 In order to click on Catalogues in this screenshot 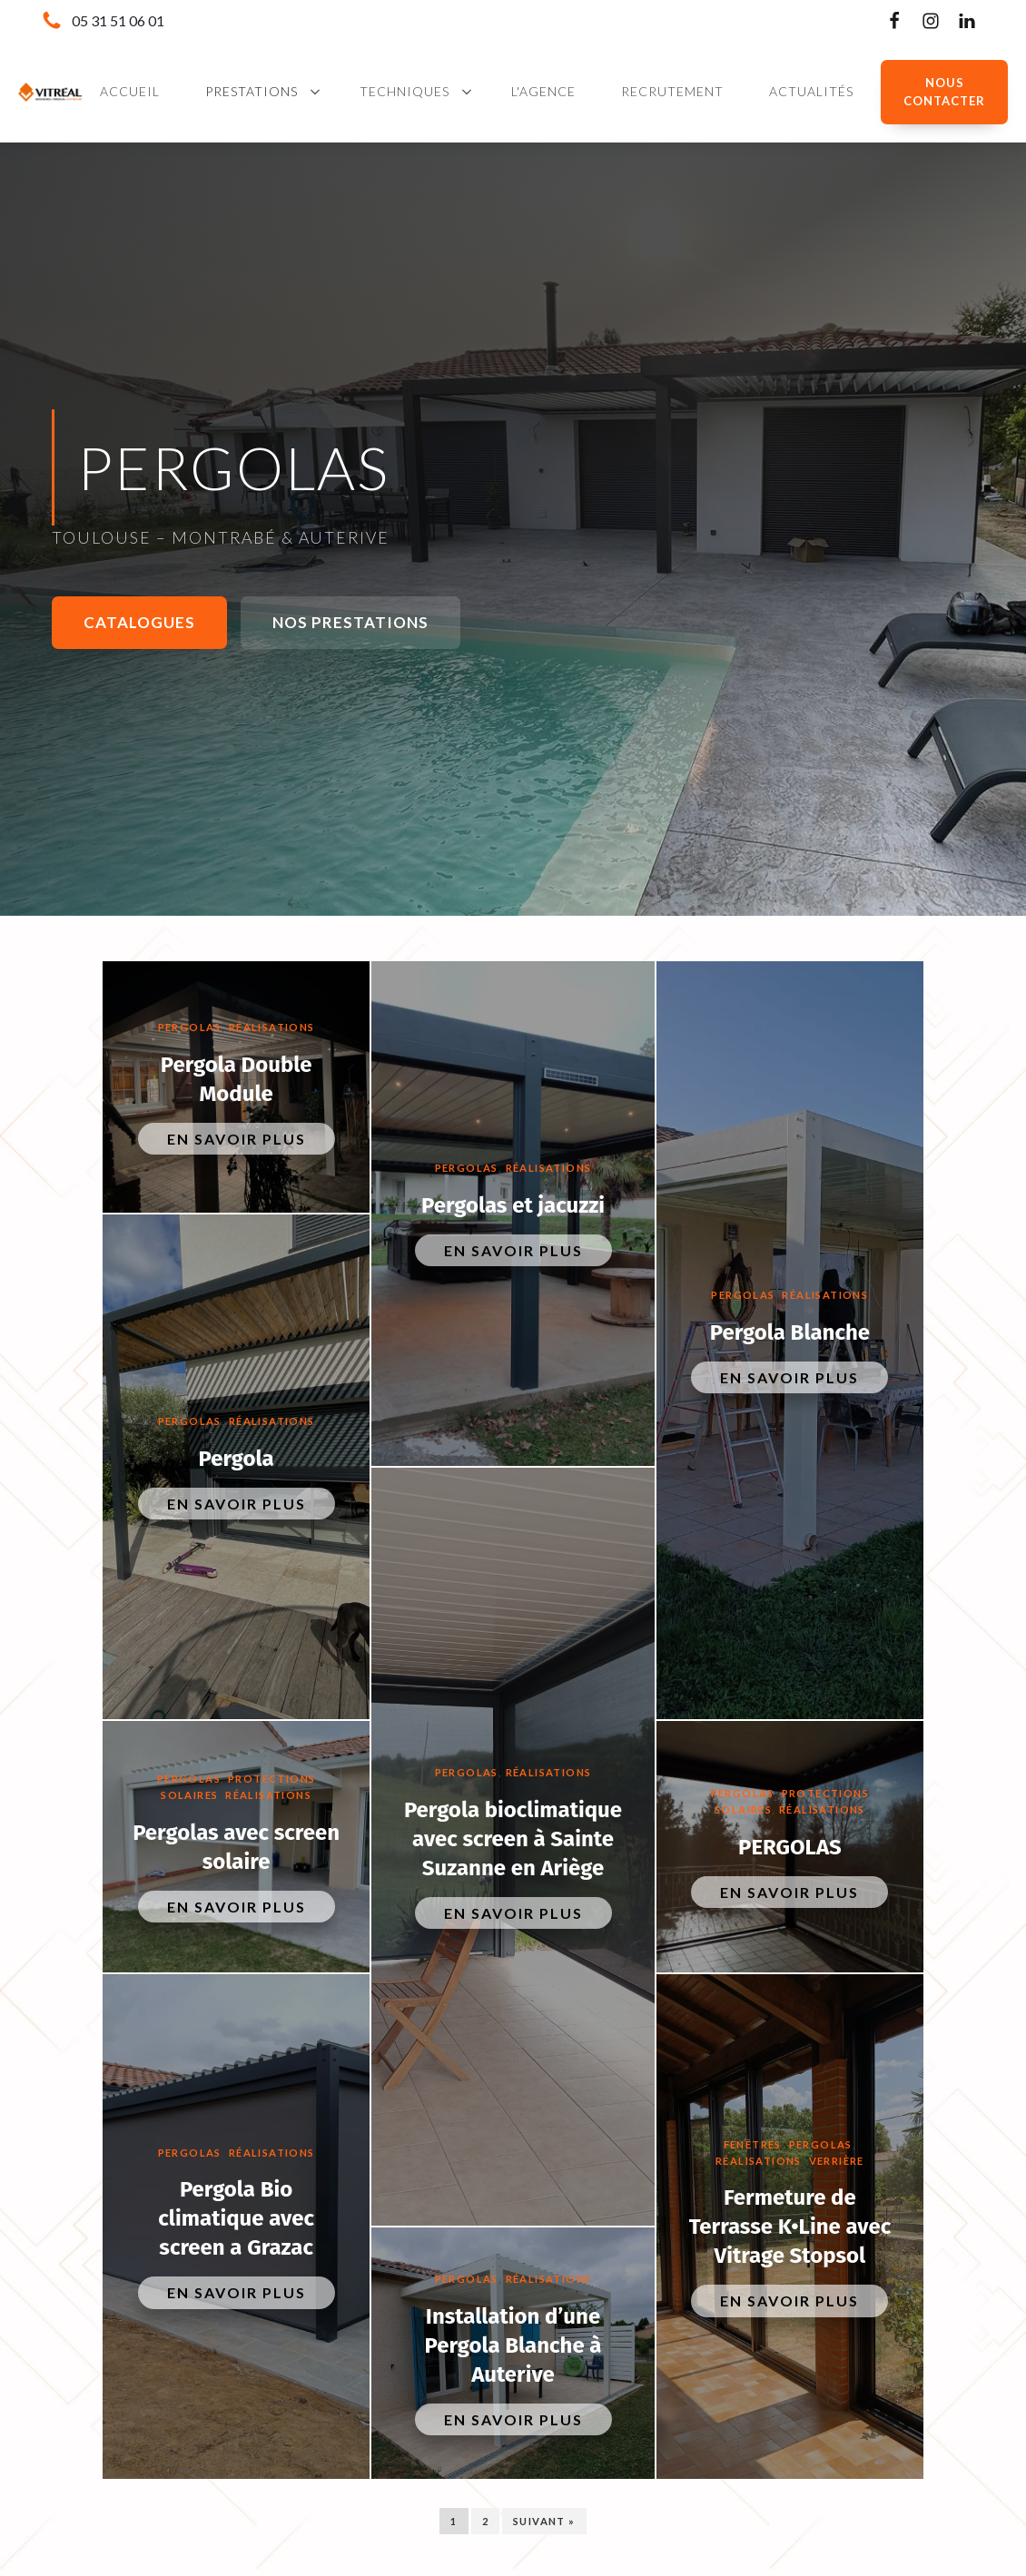, I will do `click(139, 622)`.